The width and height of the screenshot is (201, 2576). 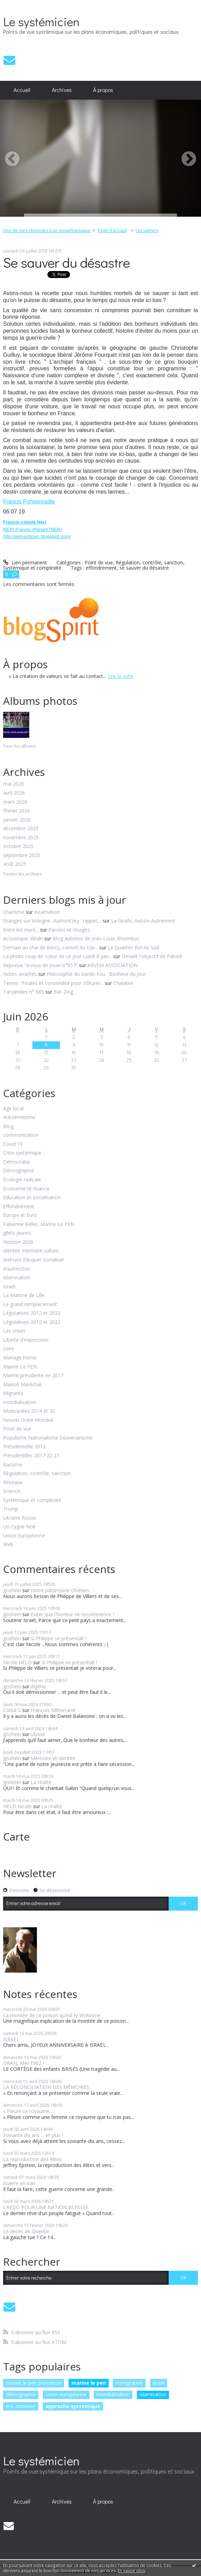 I want to click on Racisme, so click(x=12, y=1465).